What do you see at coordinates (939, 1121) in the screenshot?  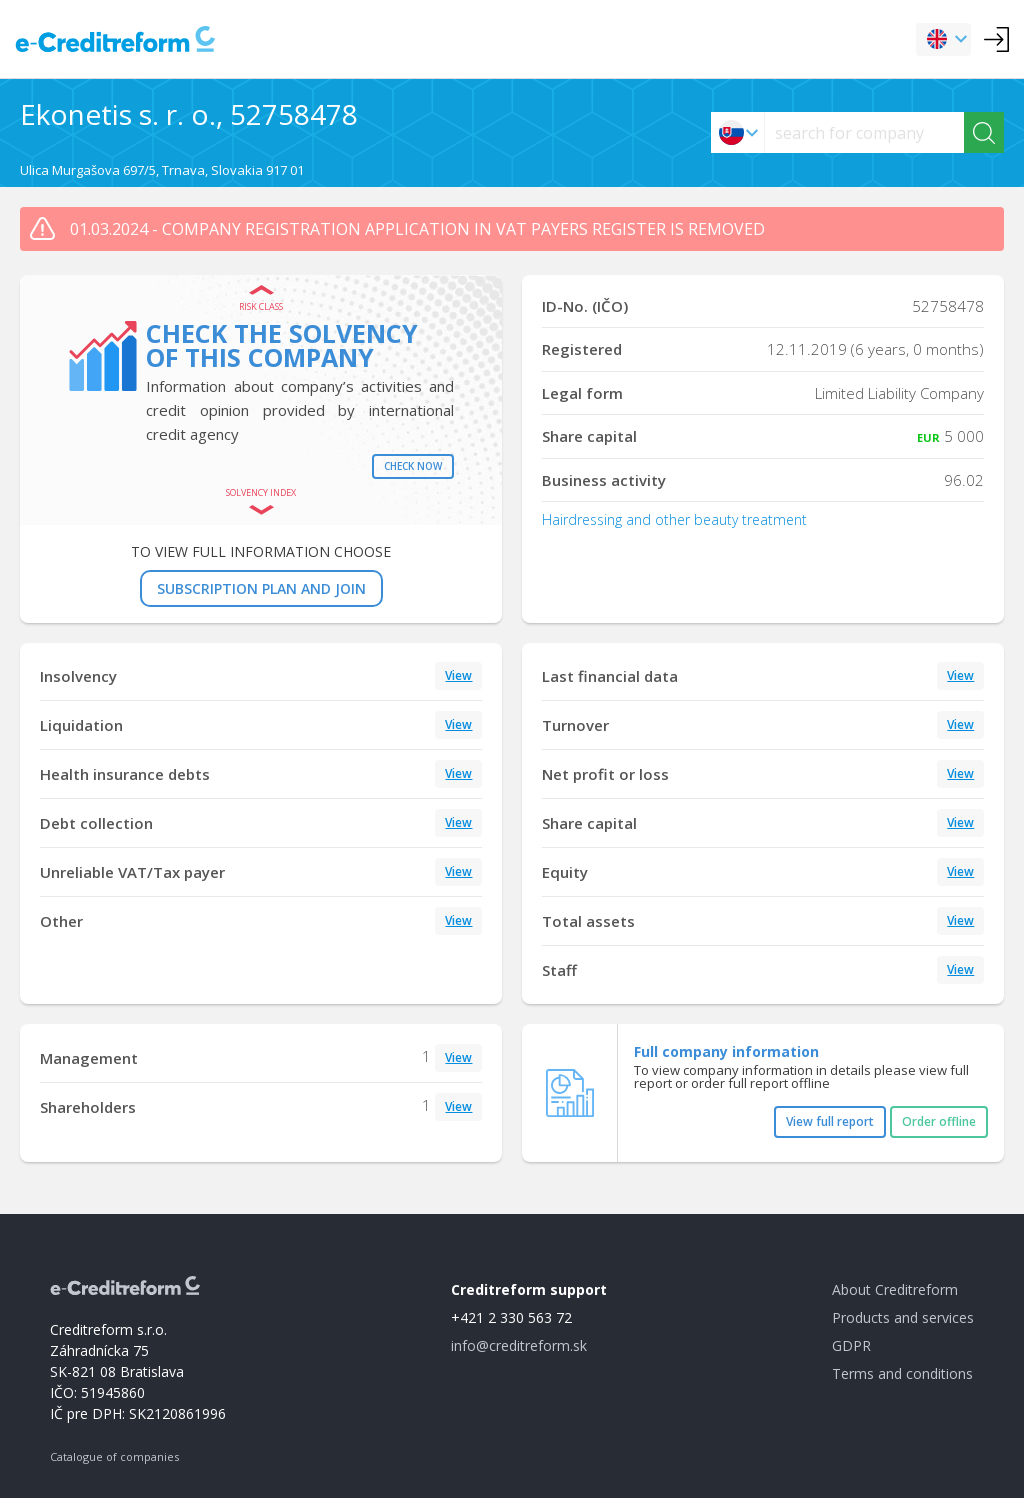 I see `Order offline` at bounding box center [939, 1121].